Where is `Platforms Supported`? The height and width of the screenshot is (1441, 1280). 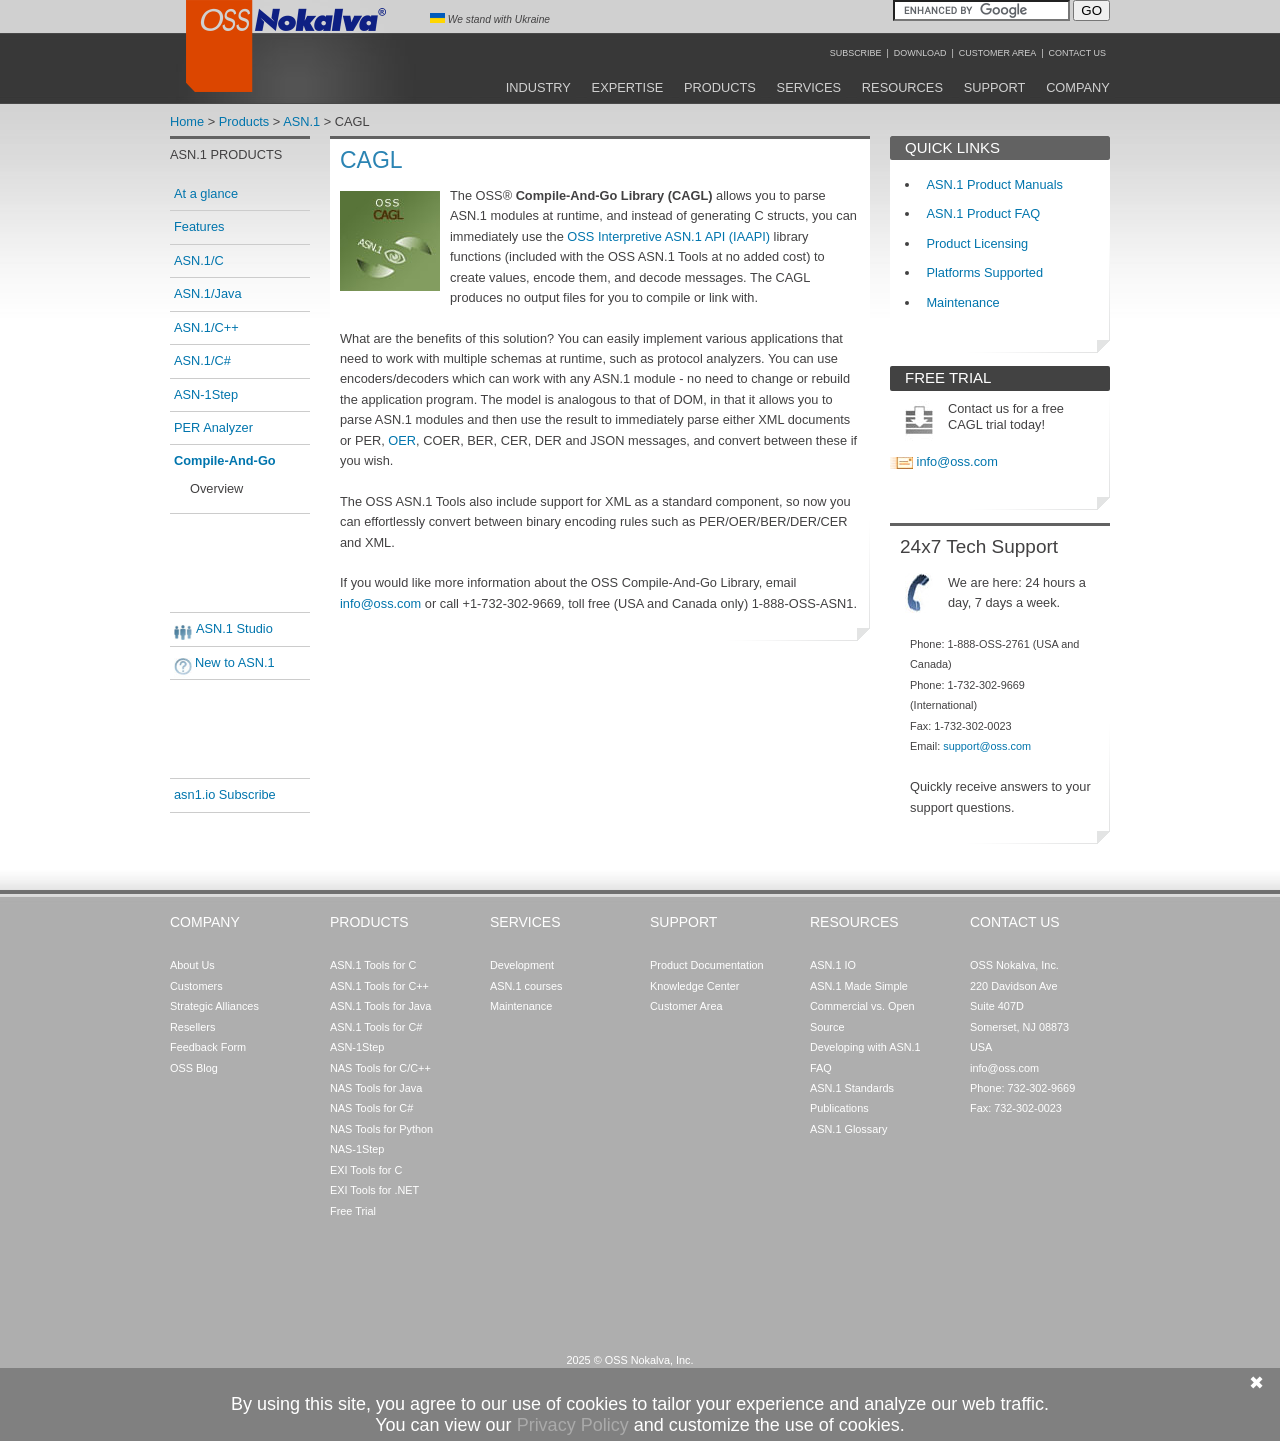
Platforms Supported is located at coordinates (984, 272).